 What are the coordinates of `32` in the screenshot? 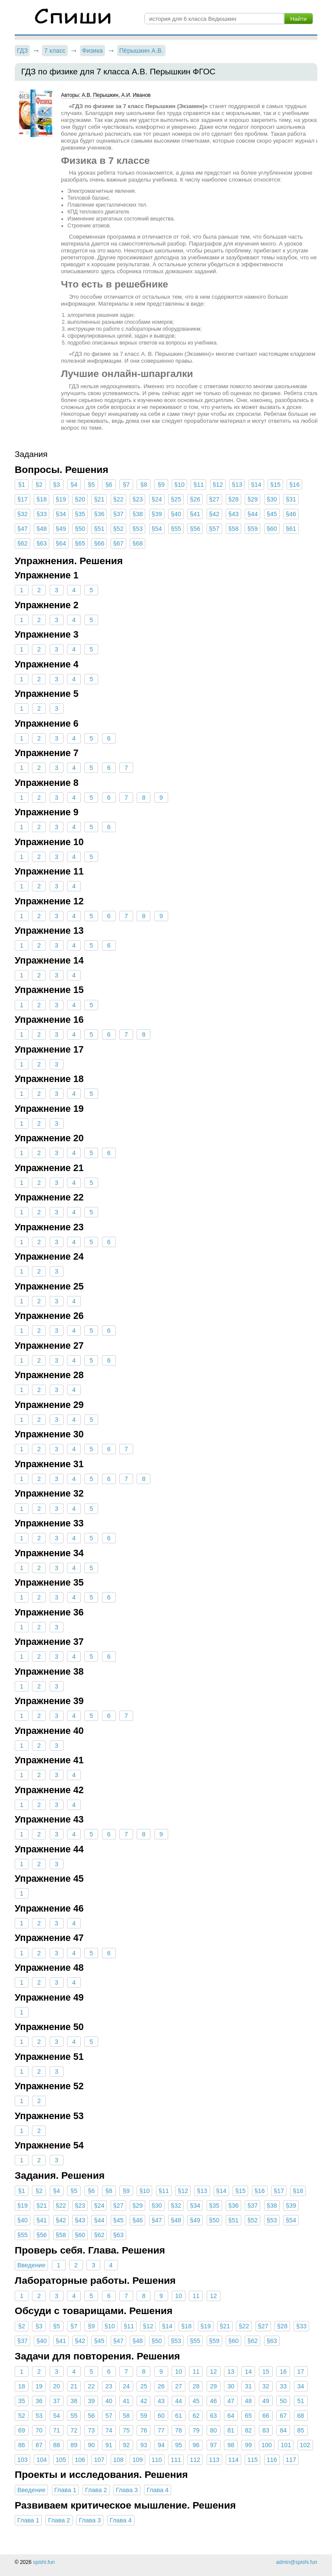 It's located at (265, 2386).